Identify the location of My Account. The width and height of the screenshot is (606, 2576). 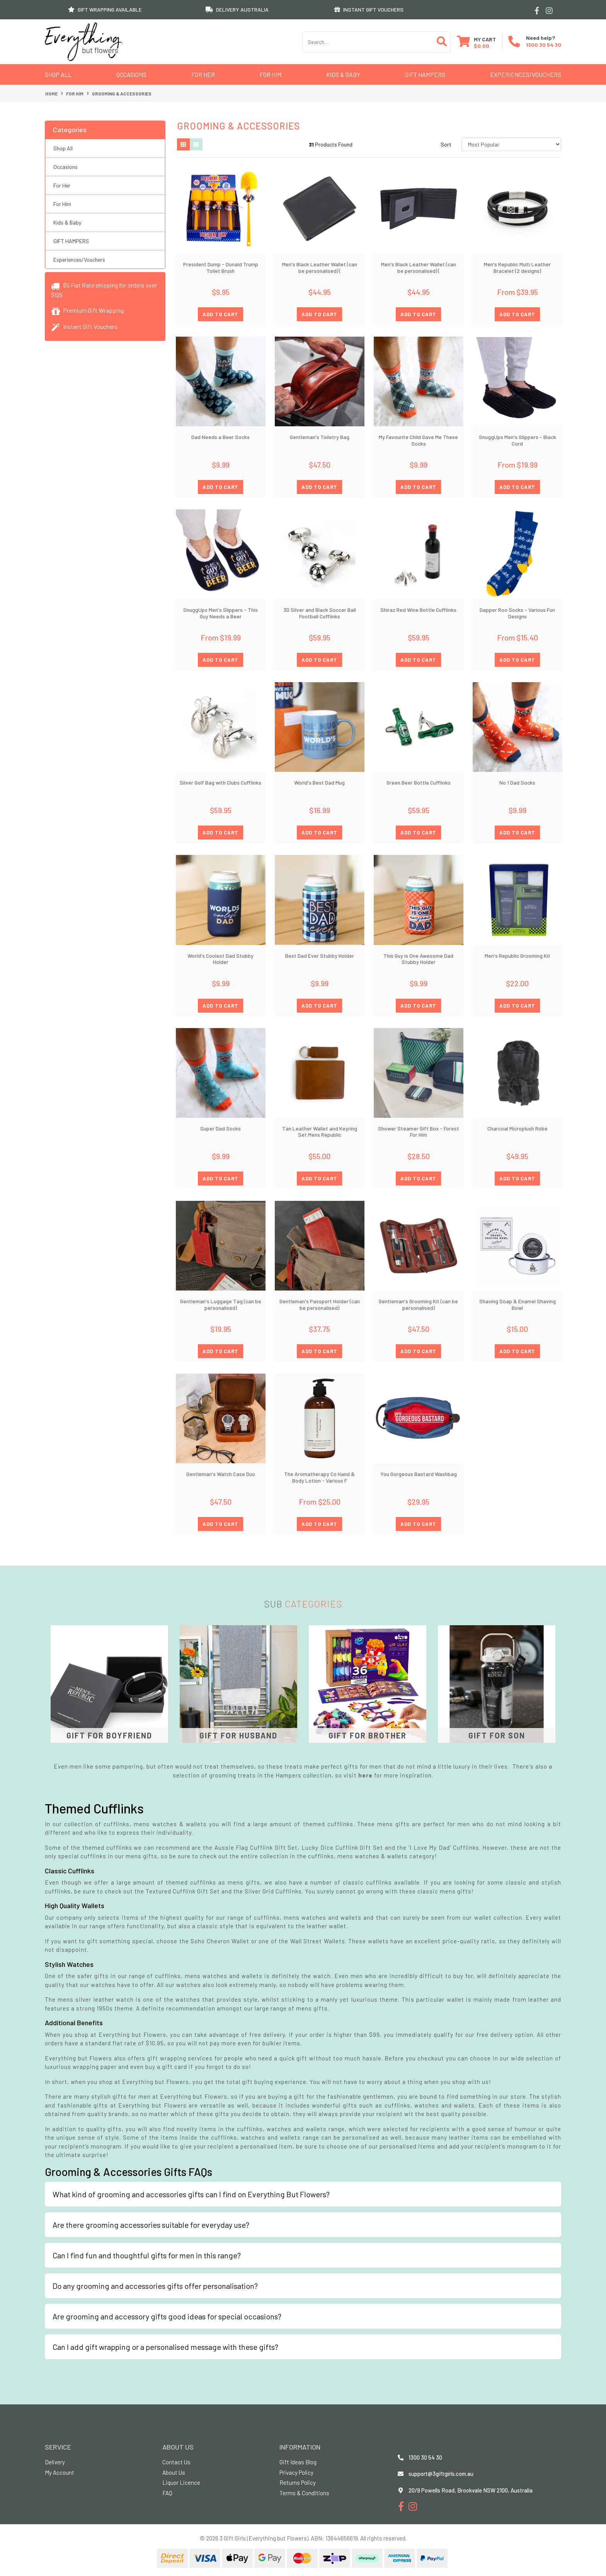
(59, 2472).